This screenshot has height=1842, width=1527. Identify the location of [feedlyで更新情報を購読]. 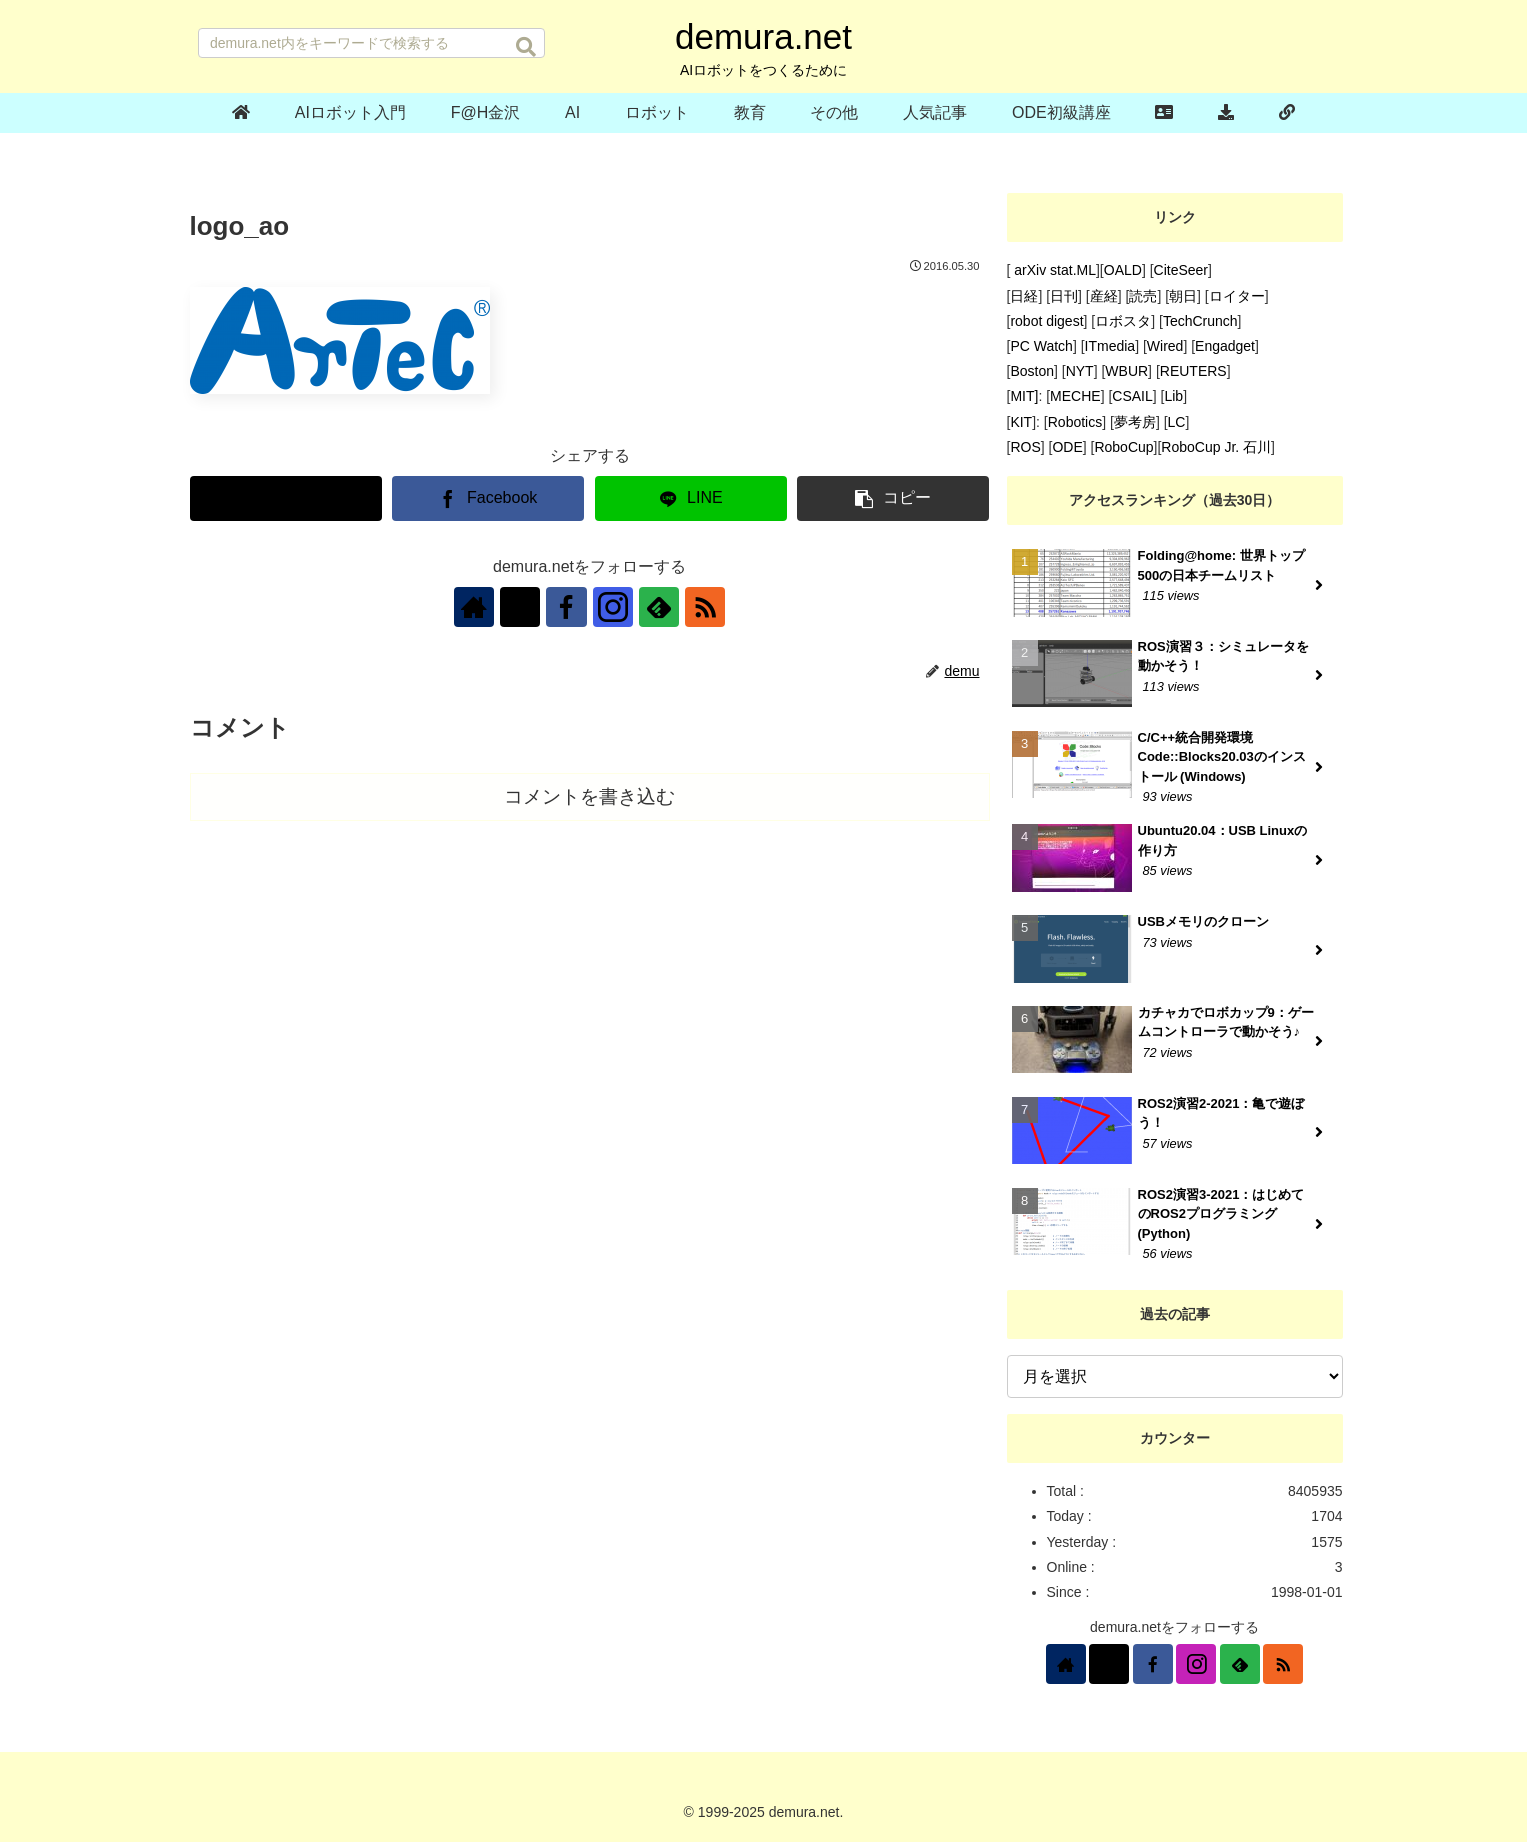
(659, 607).